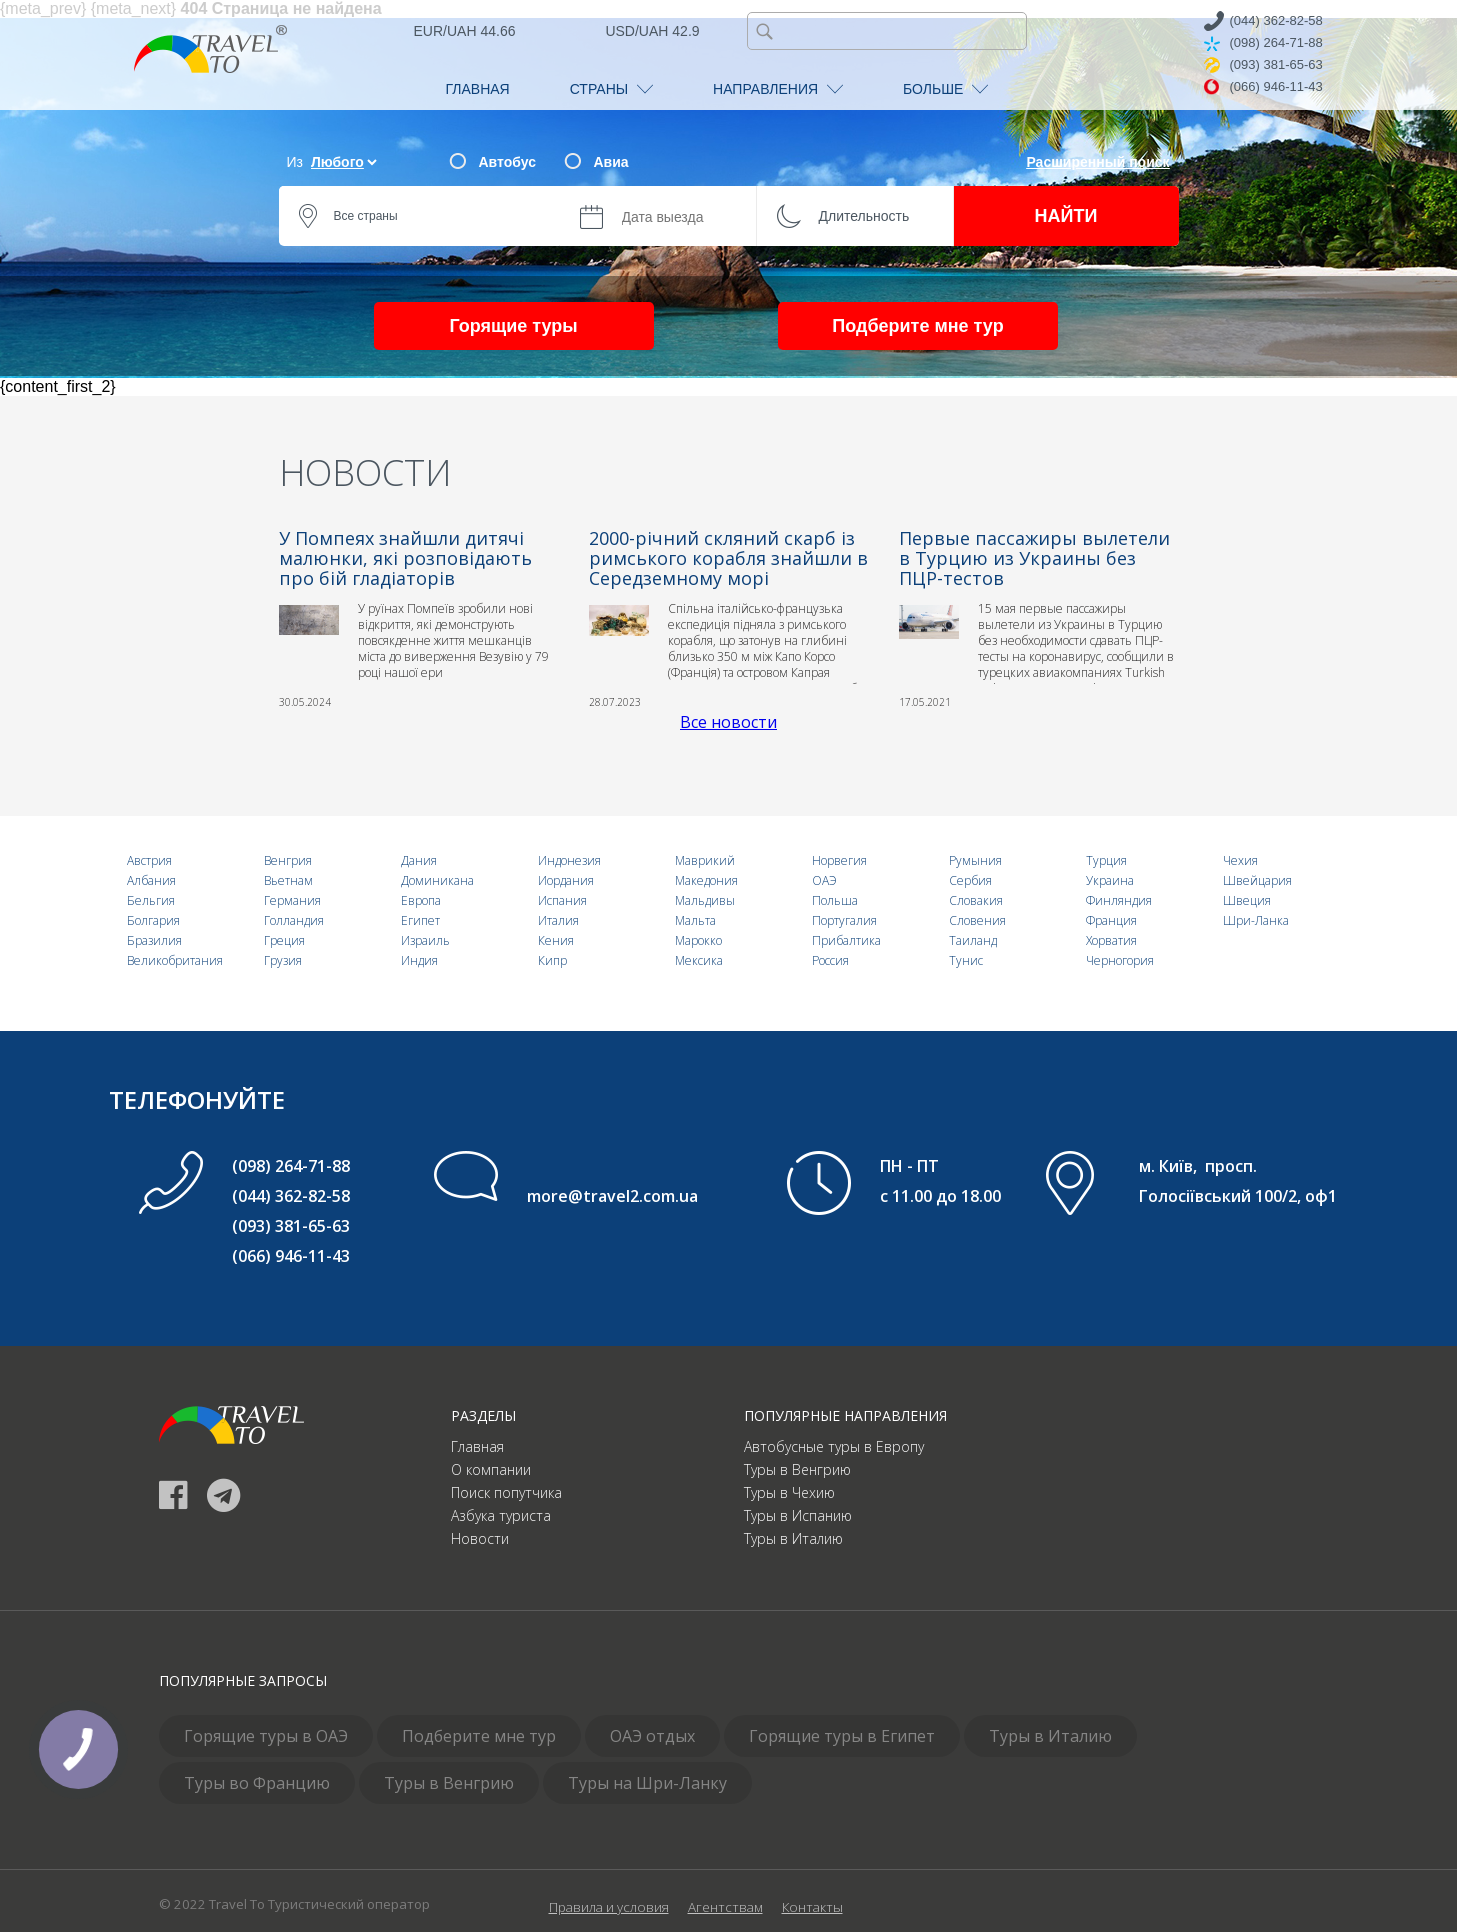 This screenshot has width=1457, height=1932. What do you see at coordinates (1247, 900) in the screenshot?
I see `Швеция` at bounding box center [1247, 900].